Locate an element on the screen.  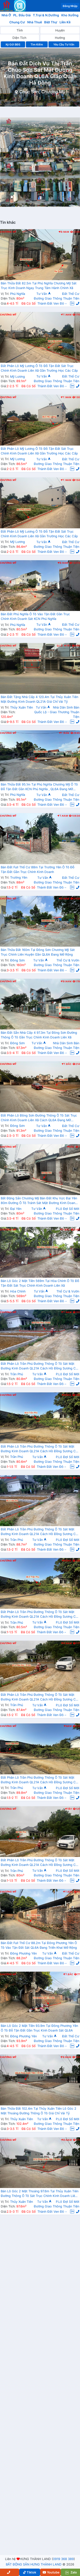
Bán Đất Sẵn Nhà Cấp 4 97.3m Tại Đông Sơn Đường Thông Ô Tô Gần Trục Chính Kinh Doanh Liên Xã is located at coordinates (39, 1035).